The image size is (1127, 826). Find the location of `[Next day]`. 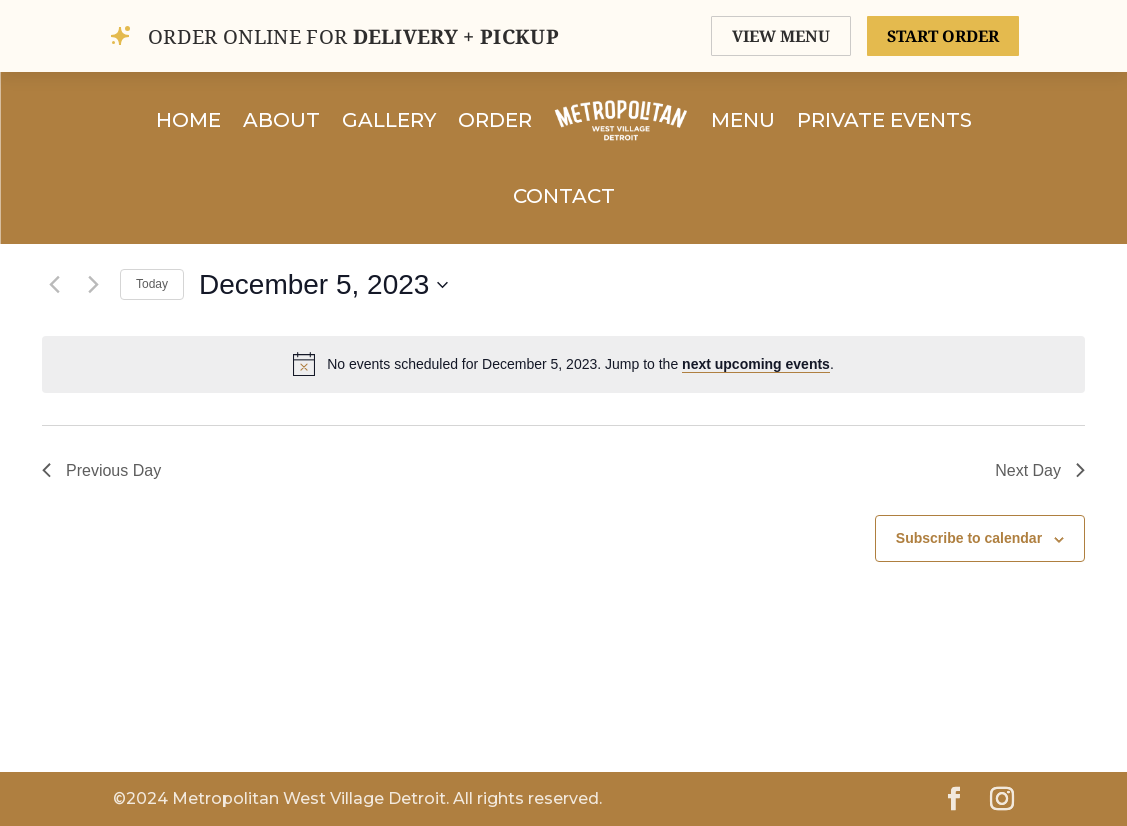

[Next day] is located at coordinates (93, 285).